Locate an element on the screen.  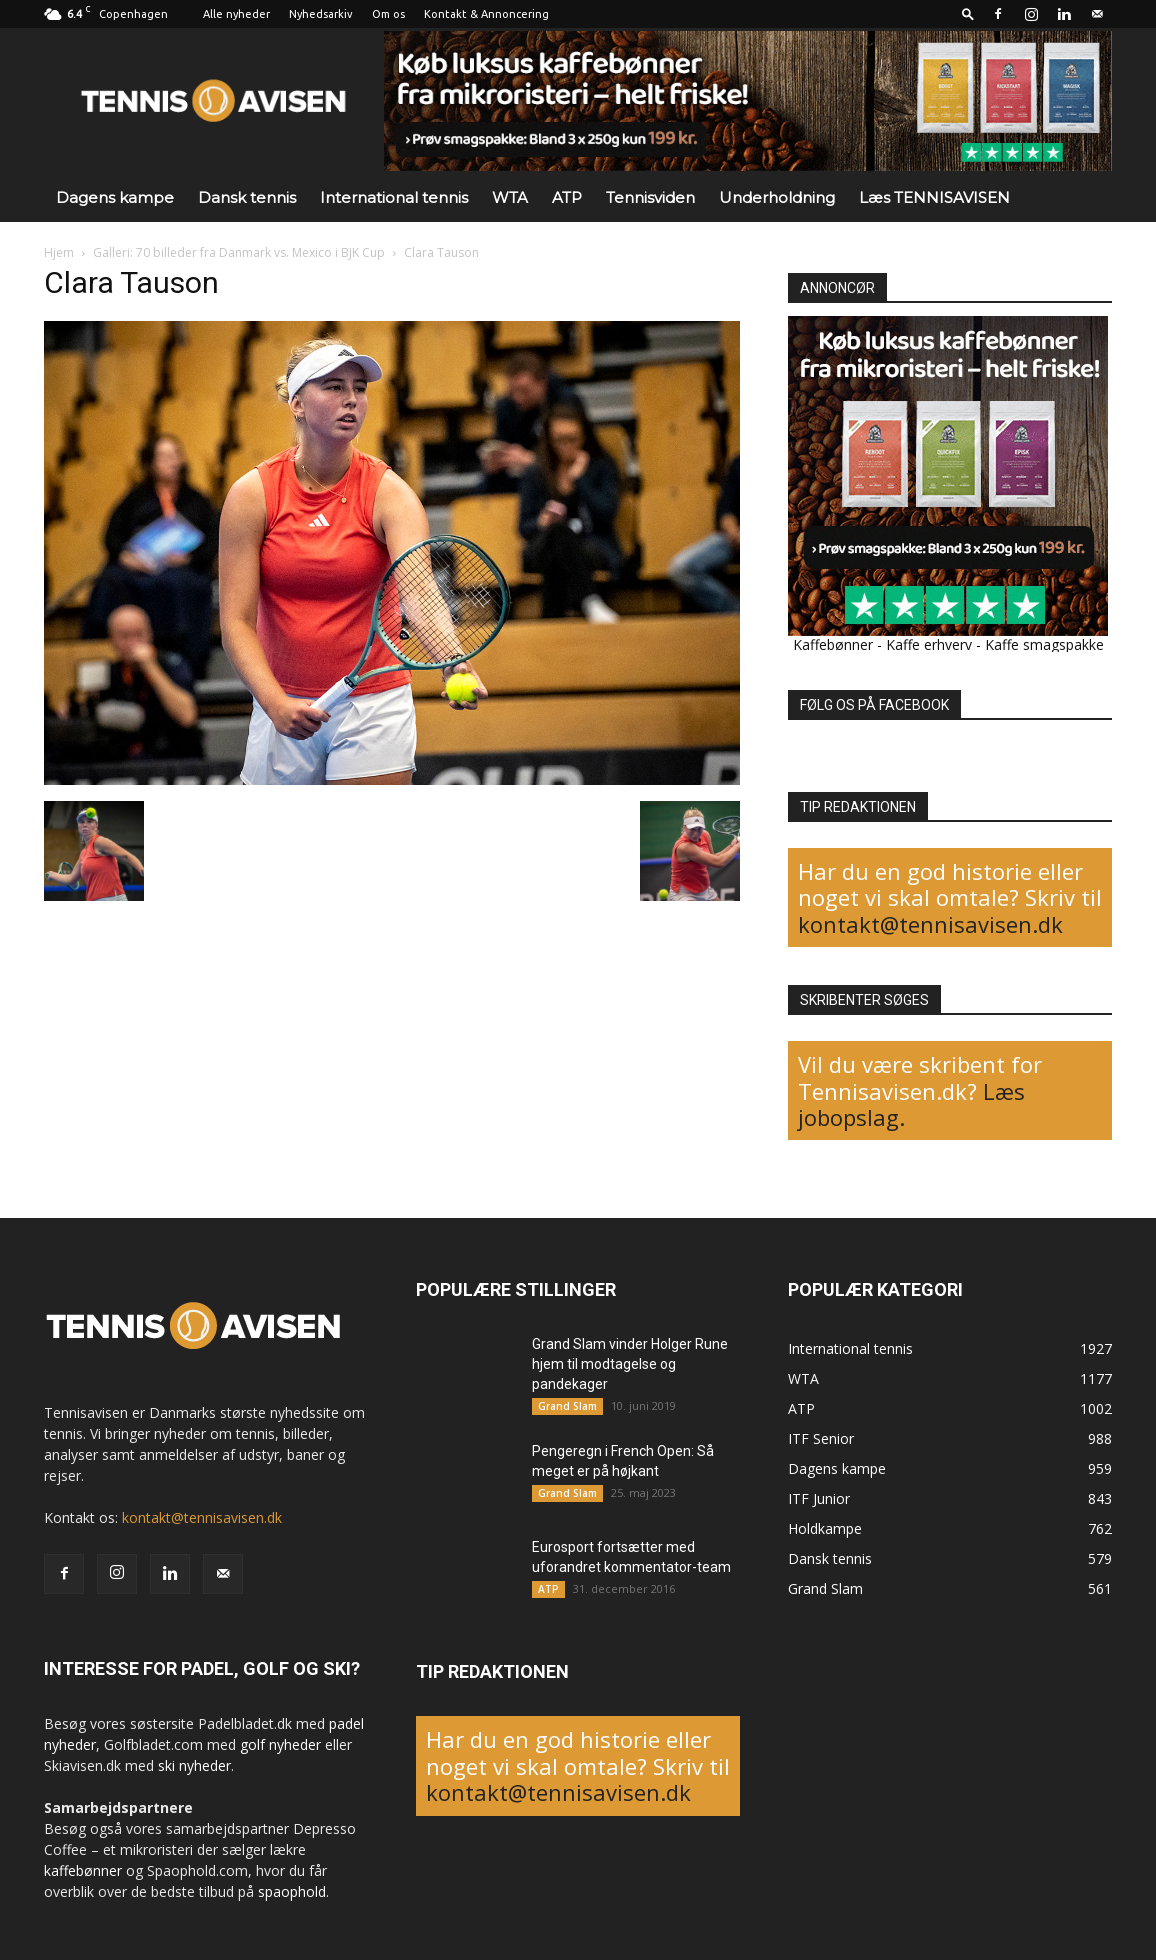
Nyhedsarkiv is located at coordinates (321, 14).